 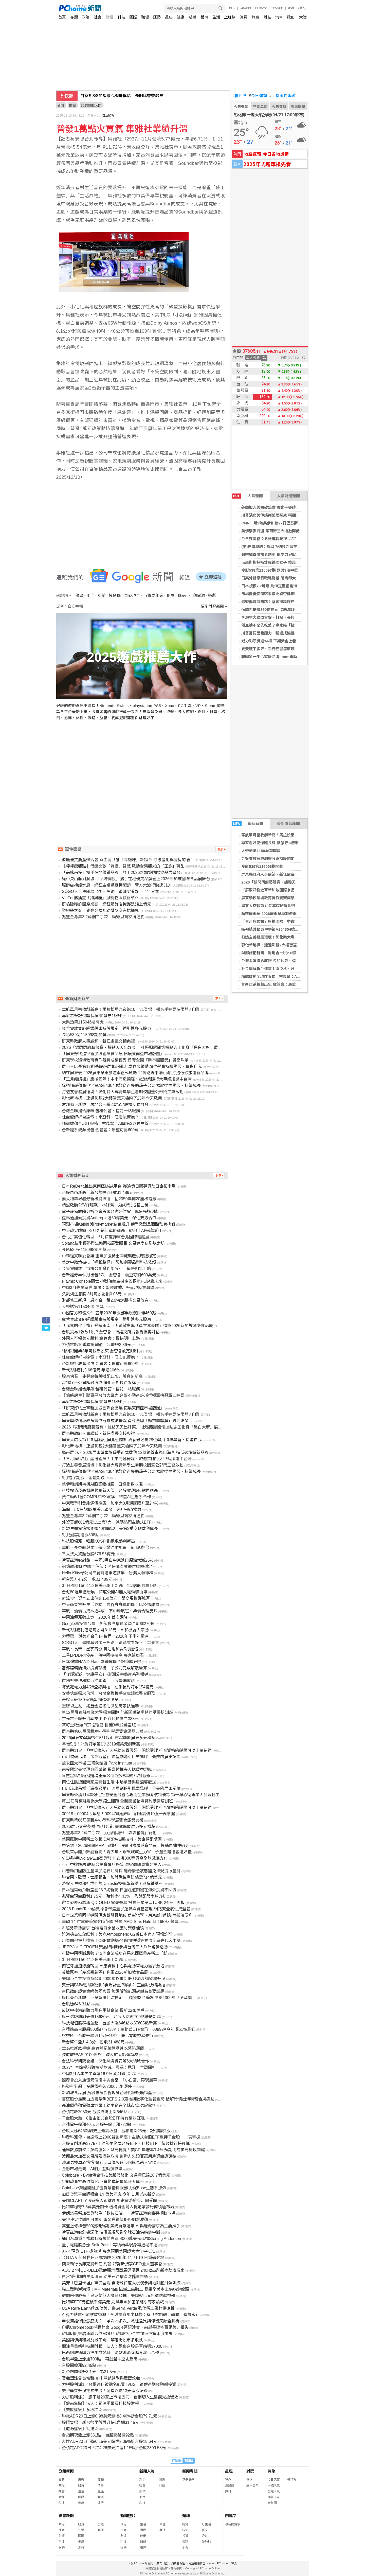 I want to click on 「屏東好物進軍新加坡國際食品展 拓展東南亞市場版圖」, so click(x=289, y=890).